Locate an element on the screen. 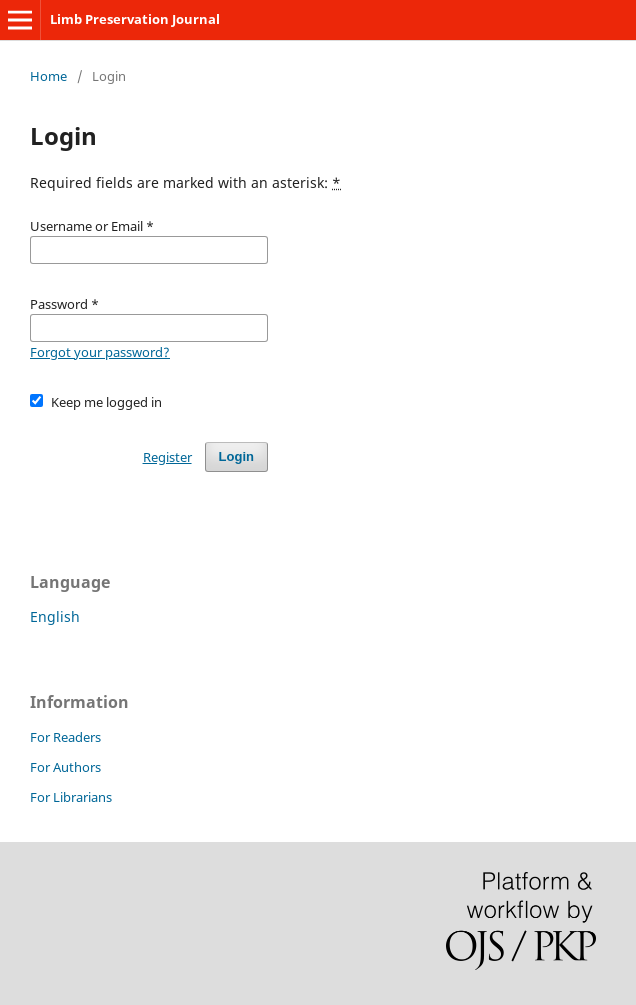  For Readers is located at coordinates (65, 737).